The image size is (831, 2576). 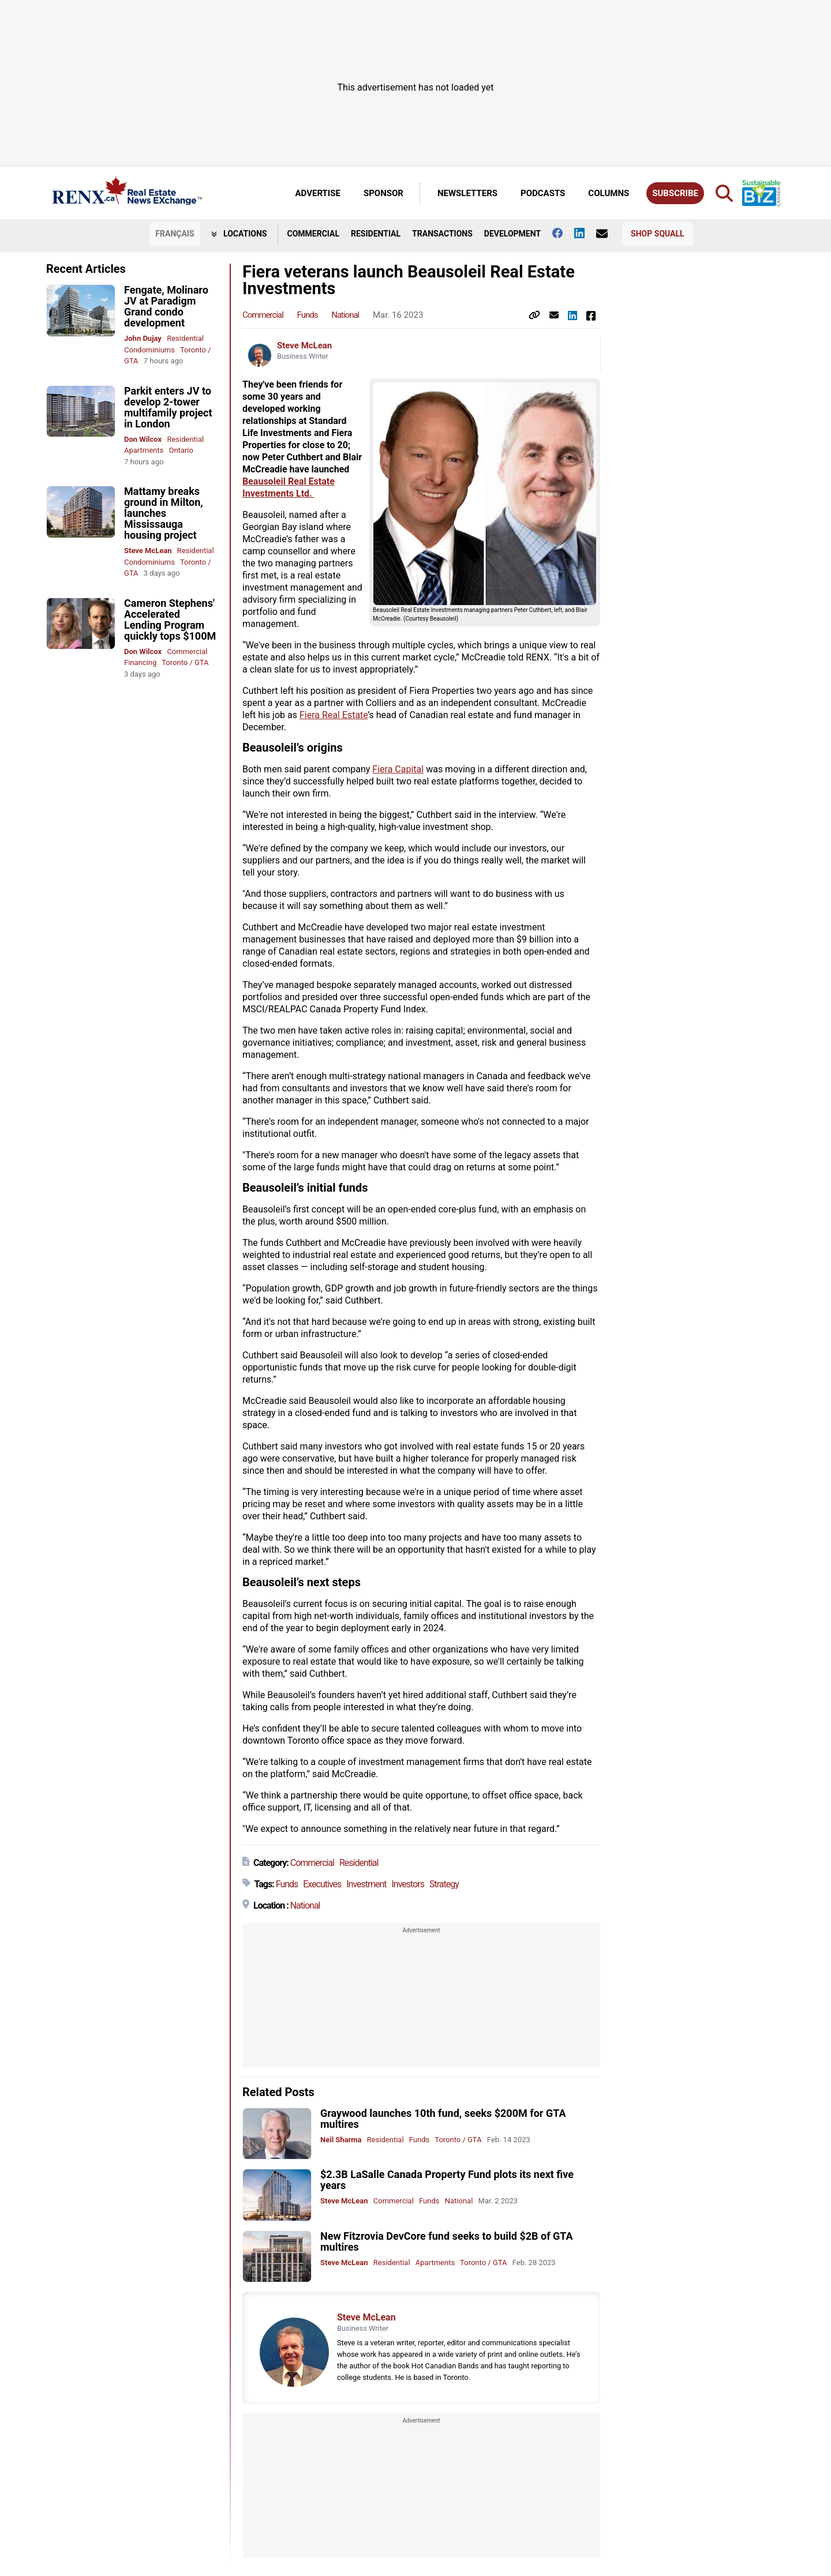 What do you see at coordinates (563, 233) in the screenshot?
I see `[Follow us on facebook]` at bounding box center [563, 233].